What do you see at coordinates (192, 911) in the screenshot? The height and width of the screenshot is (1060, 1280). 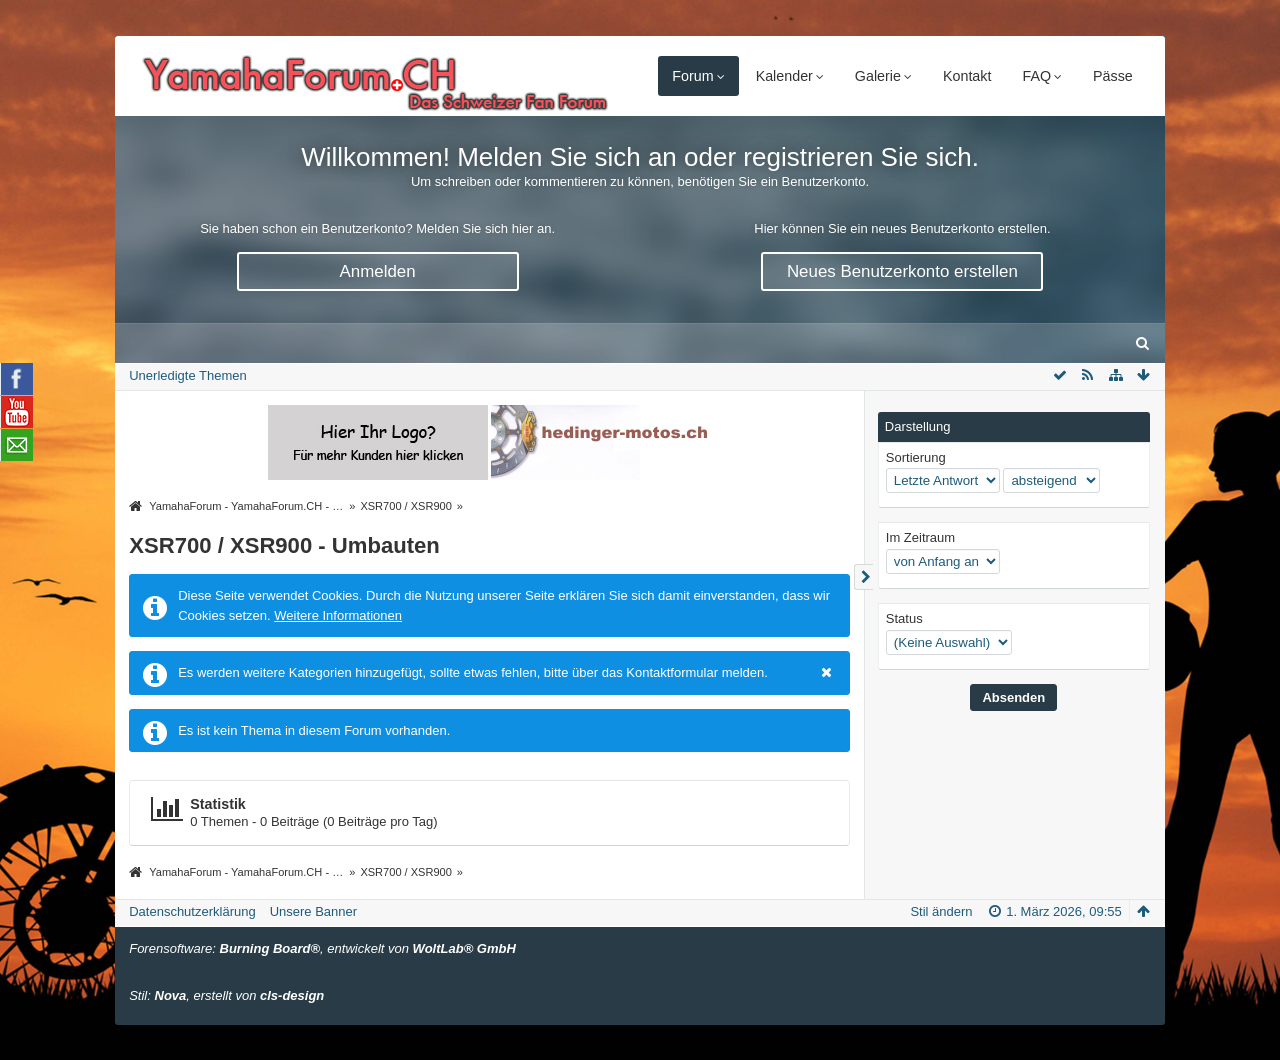 I see `Datenschutzerklärung` at bounding box center [192, 911].